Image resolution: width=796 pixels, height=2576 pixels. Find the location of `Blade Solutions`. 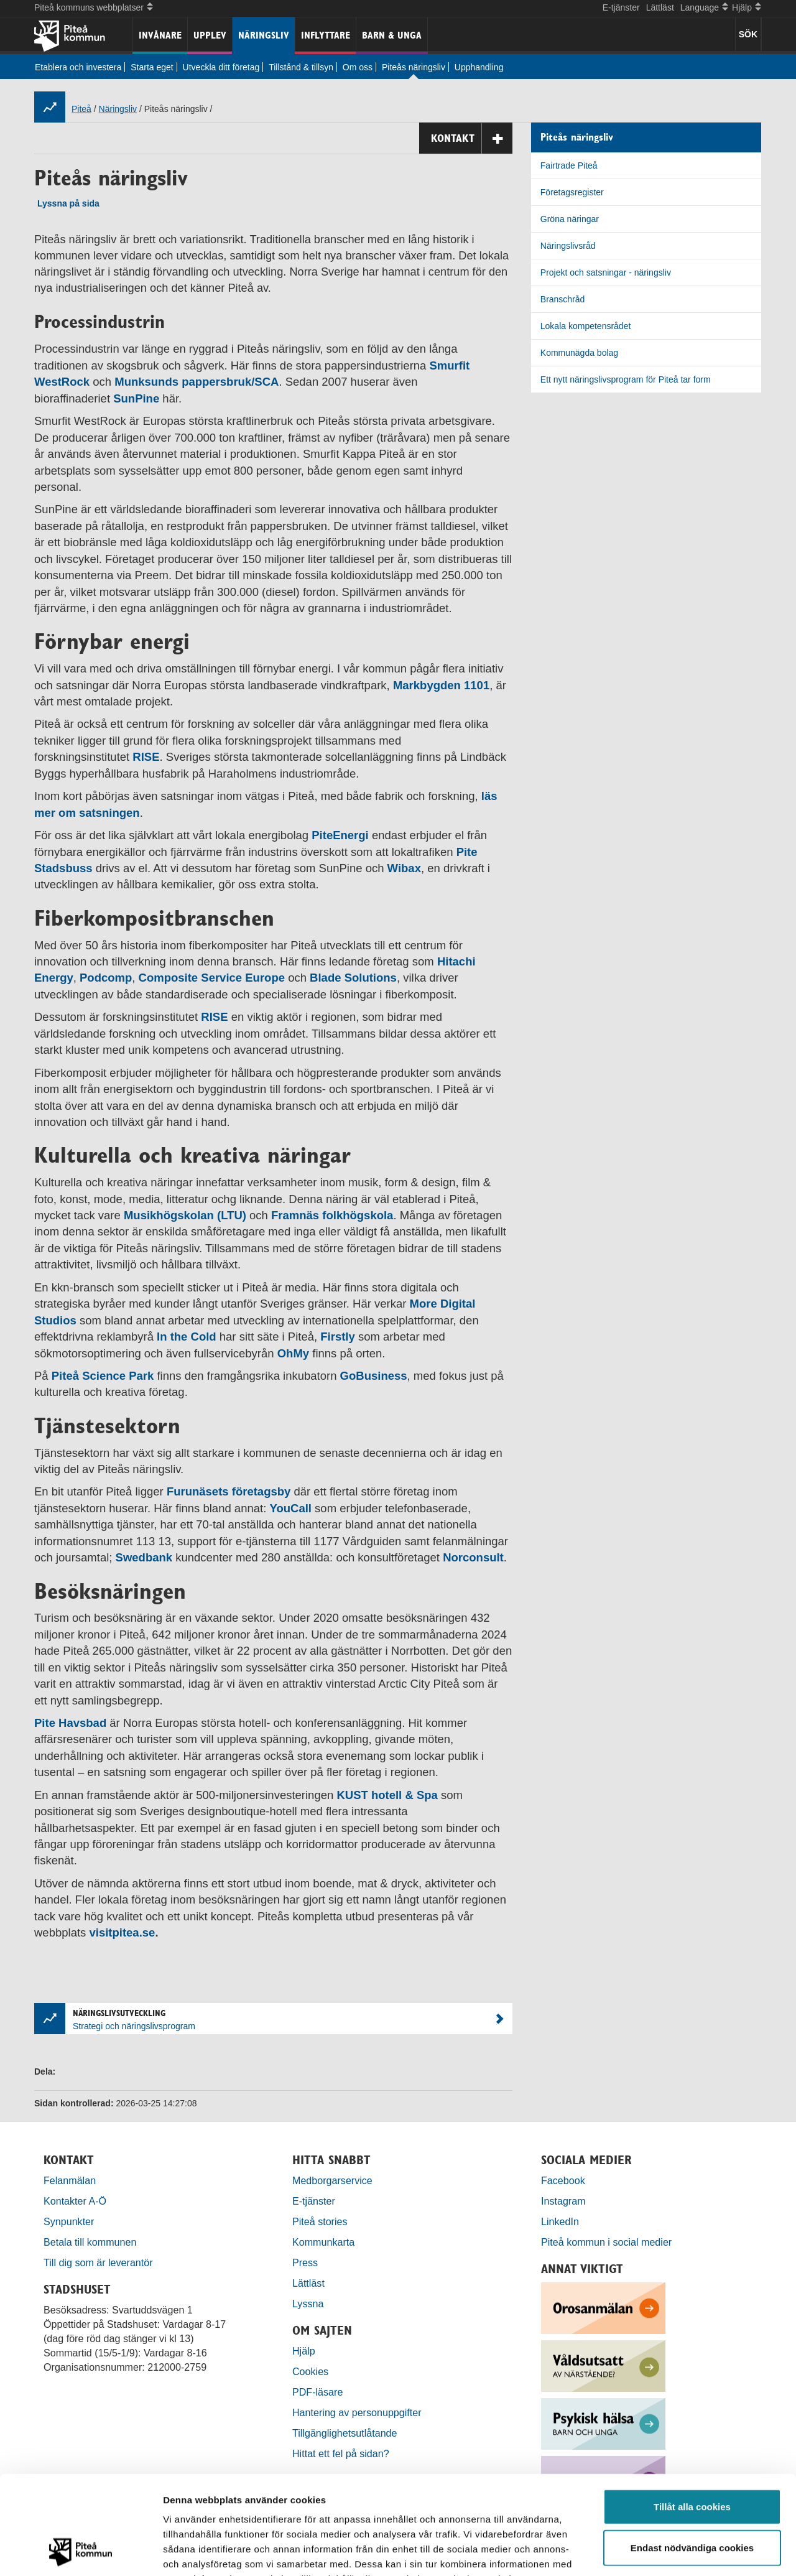

Blade Solutions is located at coordinates (353, 977).